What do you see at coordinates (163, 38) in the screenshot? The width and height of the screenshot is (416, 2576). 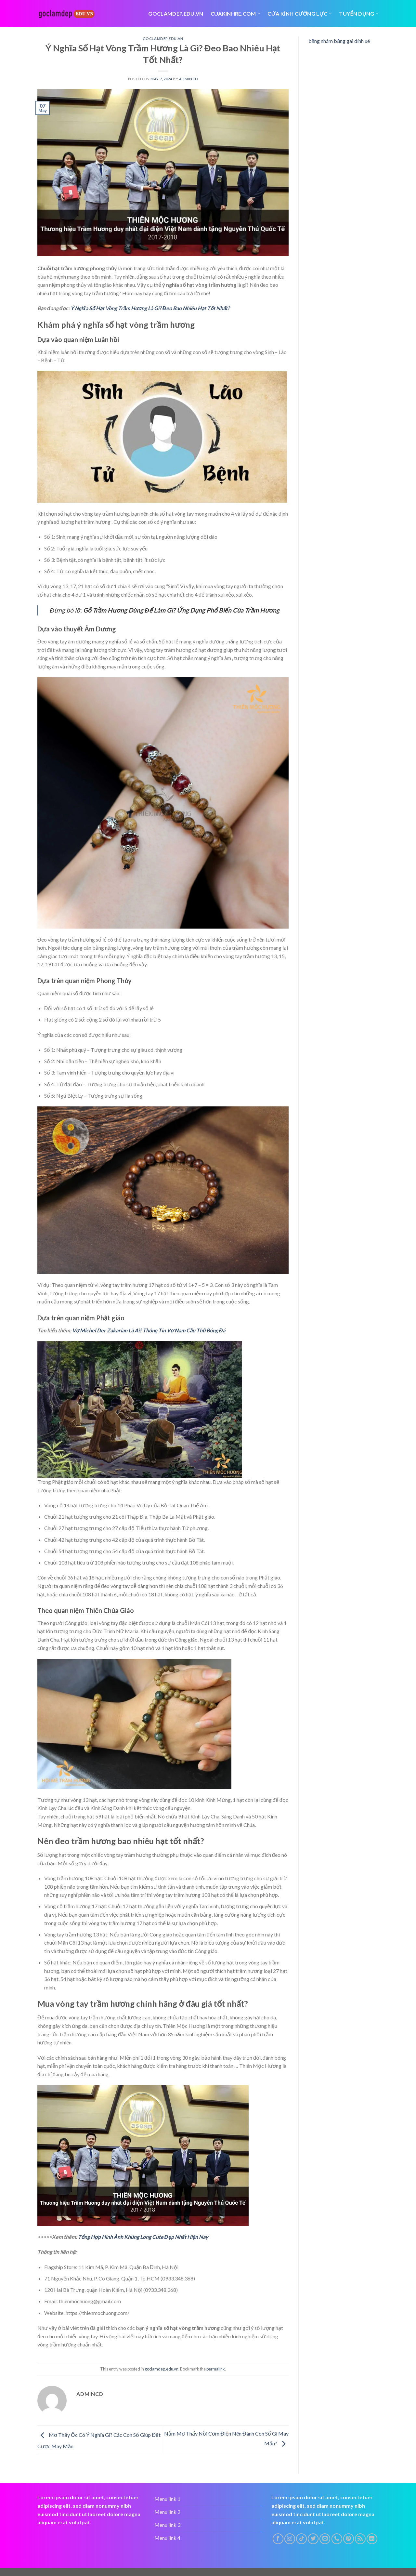 I see `goclamdep.edu.vn` at bounding box center [163, 38].